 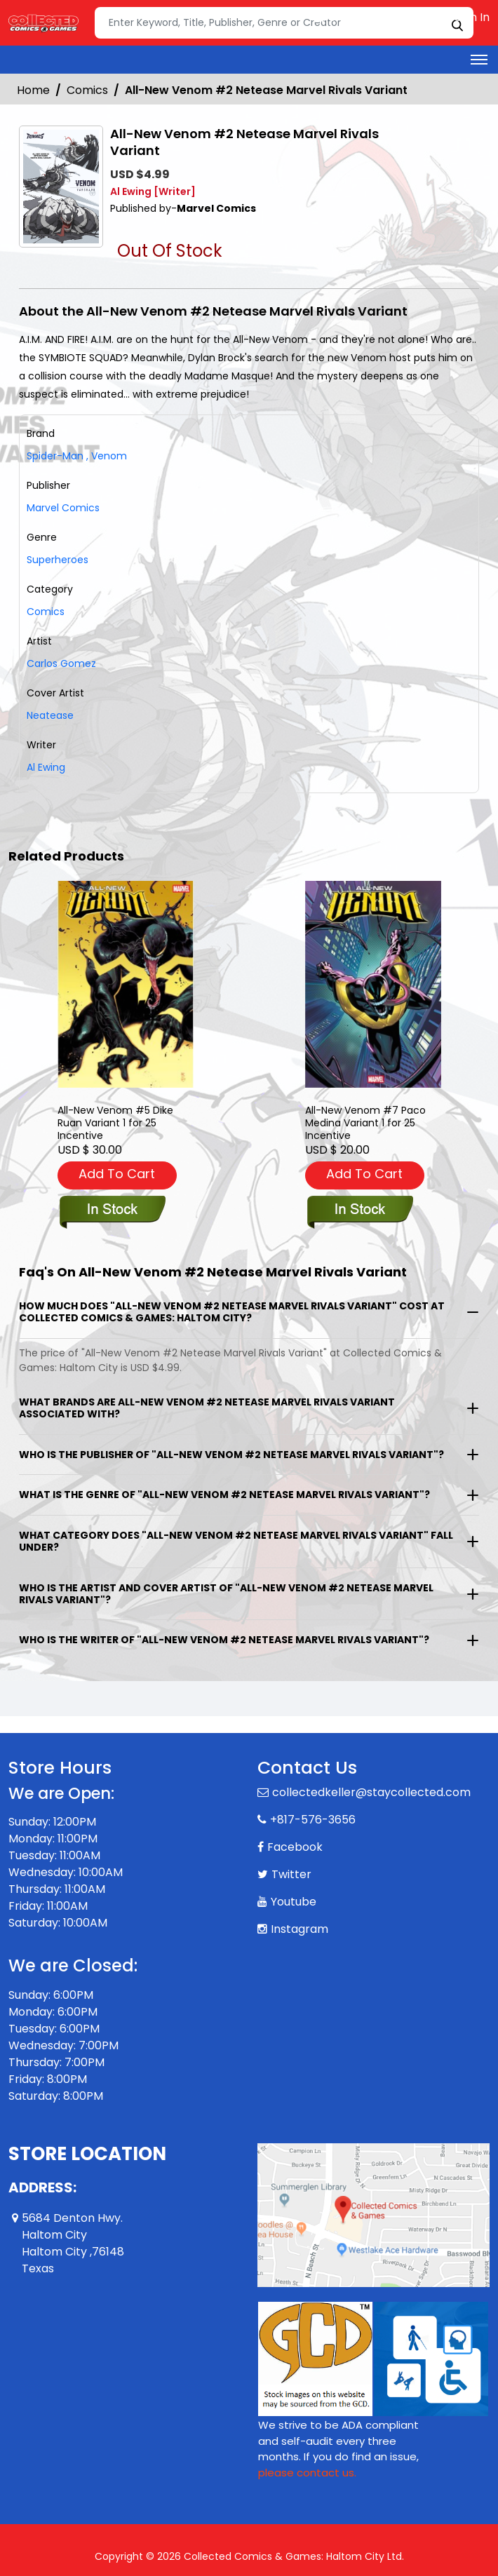 What do you see at coordinates (33, 90) in the screenshot?
I see `Home` at bounding box center [33, 90].